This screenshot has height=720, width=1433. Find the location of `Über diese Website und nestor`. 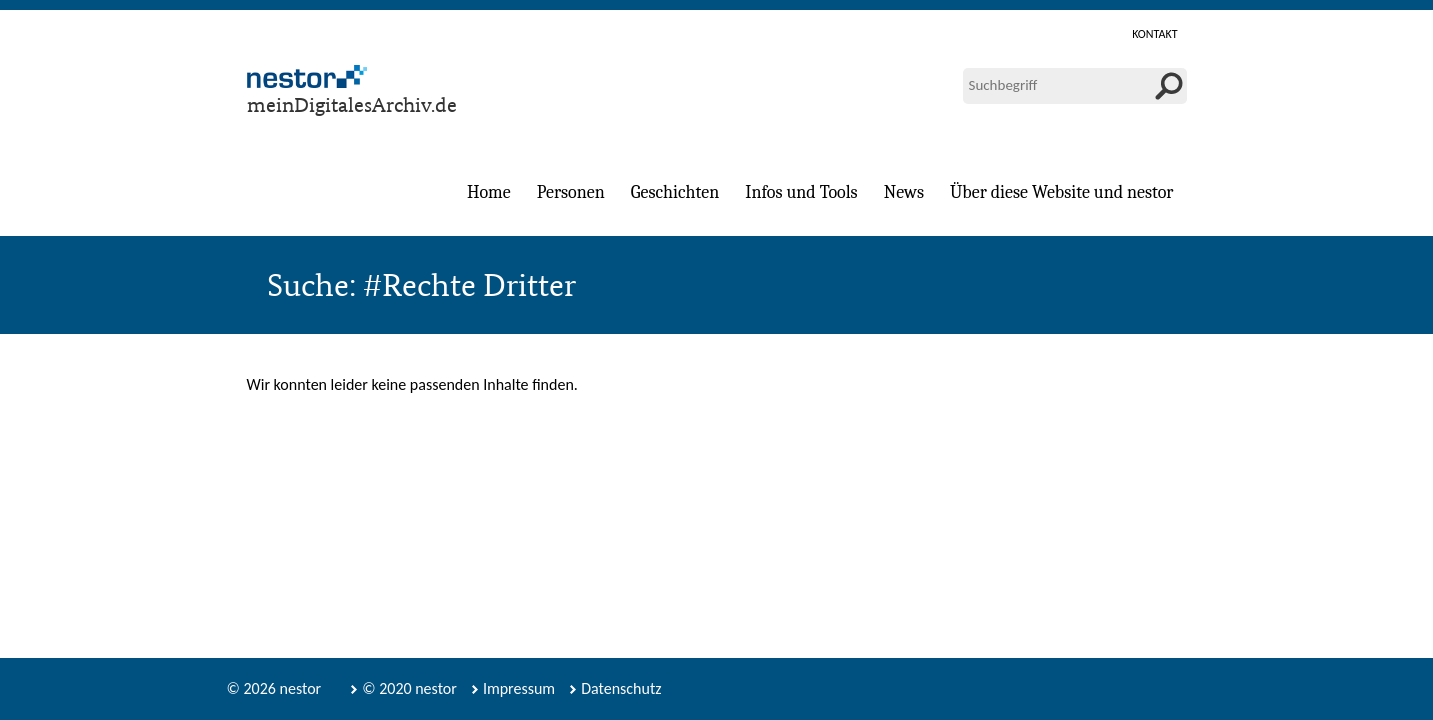

Über diese Website und nestor is located at coordinates (1062, 192).